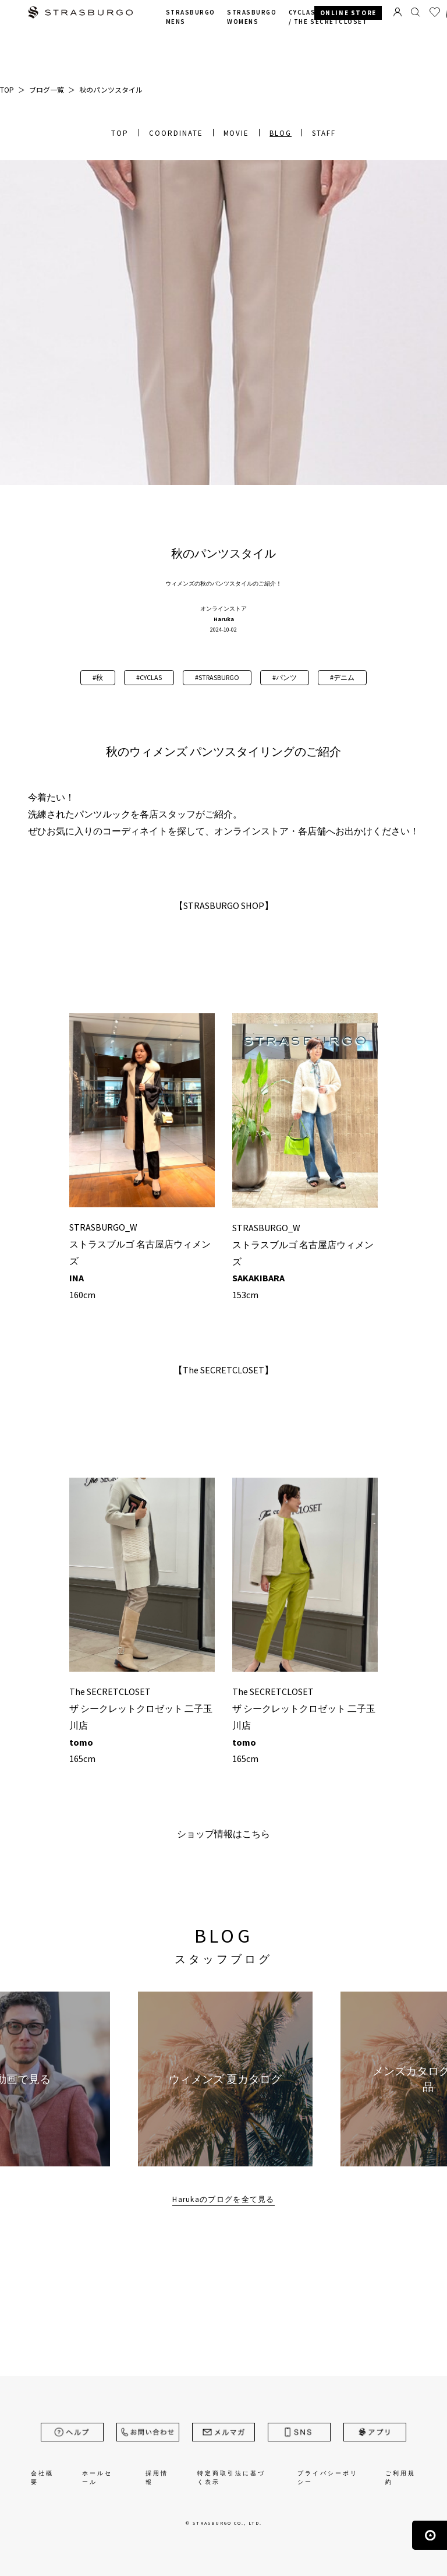 This screenshot has height=2576, width=447. I want to click on お気に入り, so click(435, 12).